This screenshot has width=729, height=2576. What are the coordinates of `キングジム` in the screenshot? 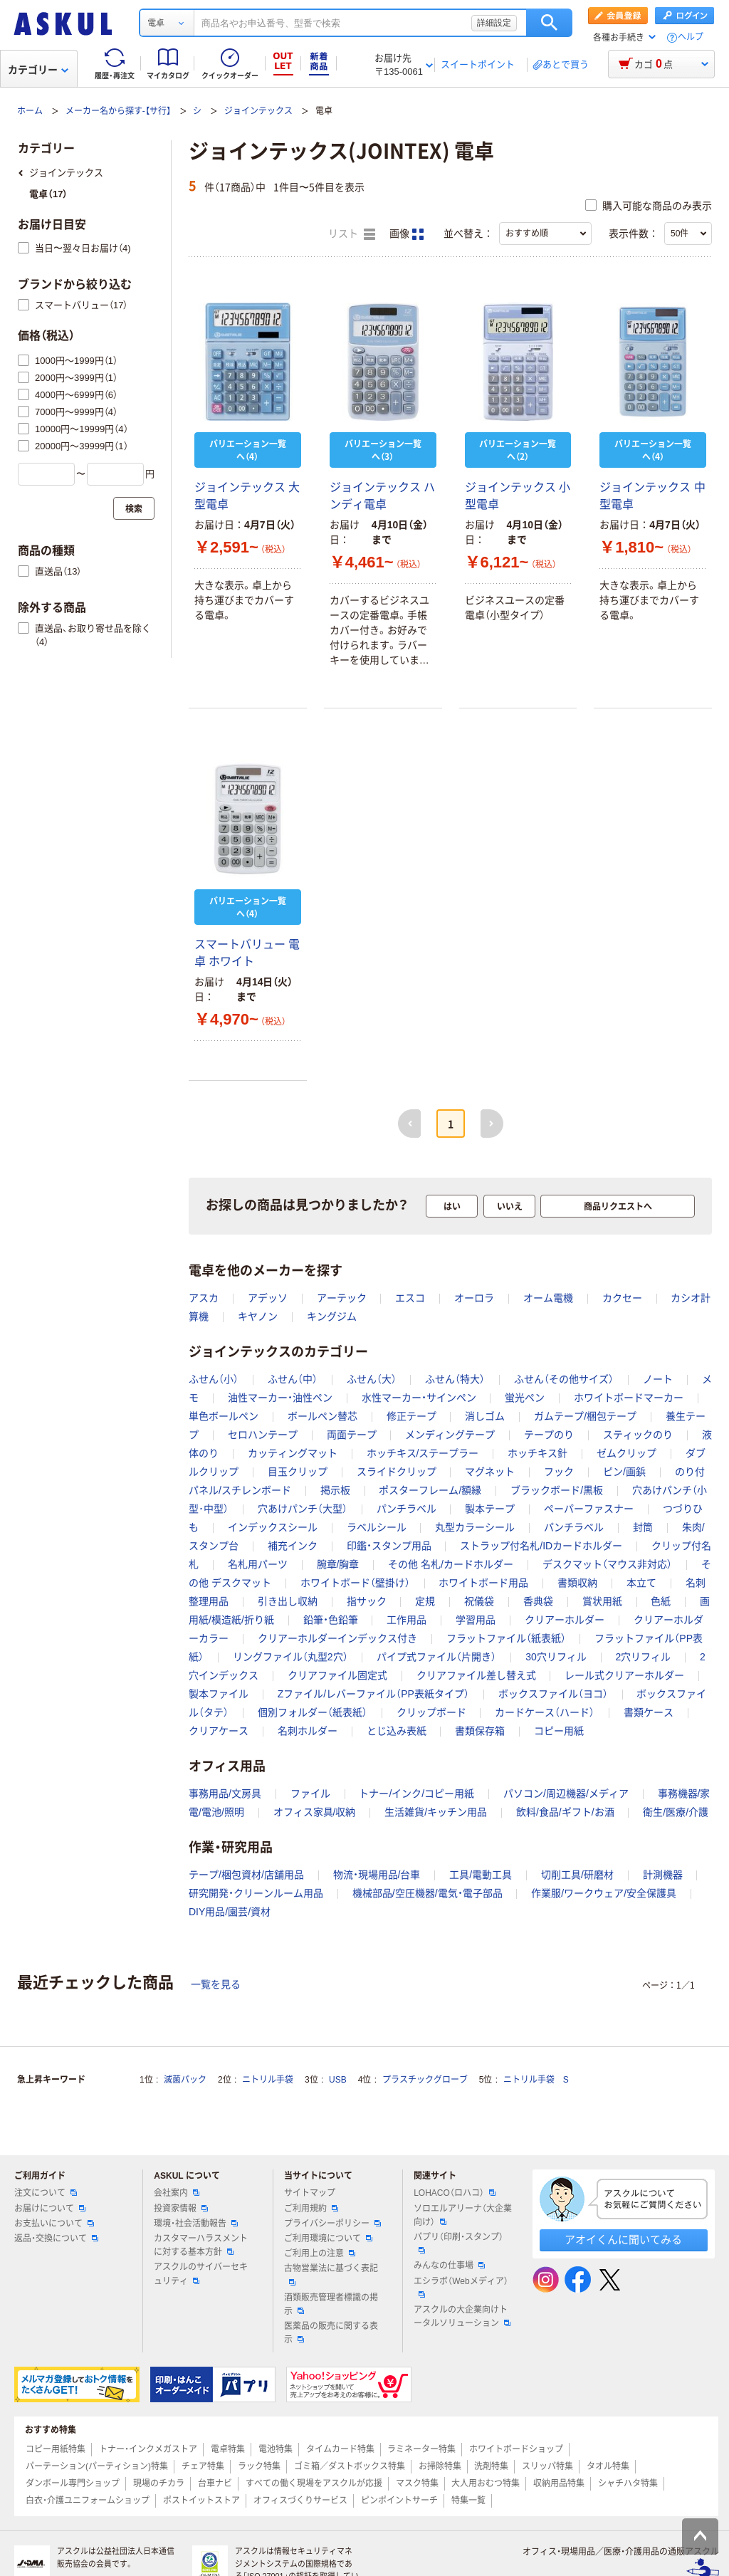 It's located at (332, 1316).